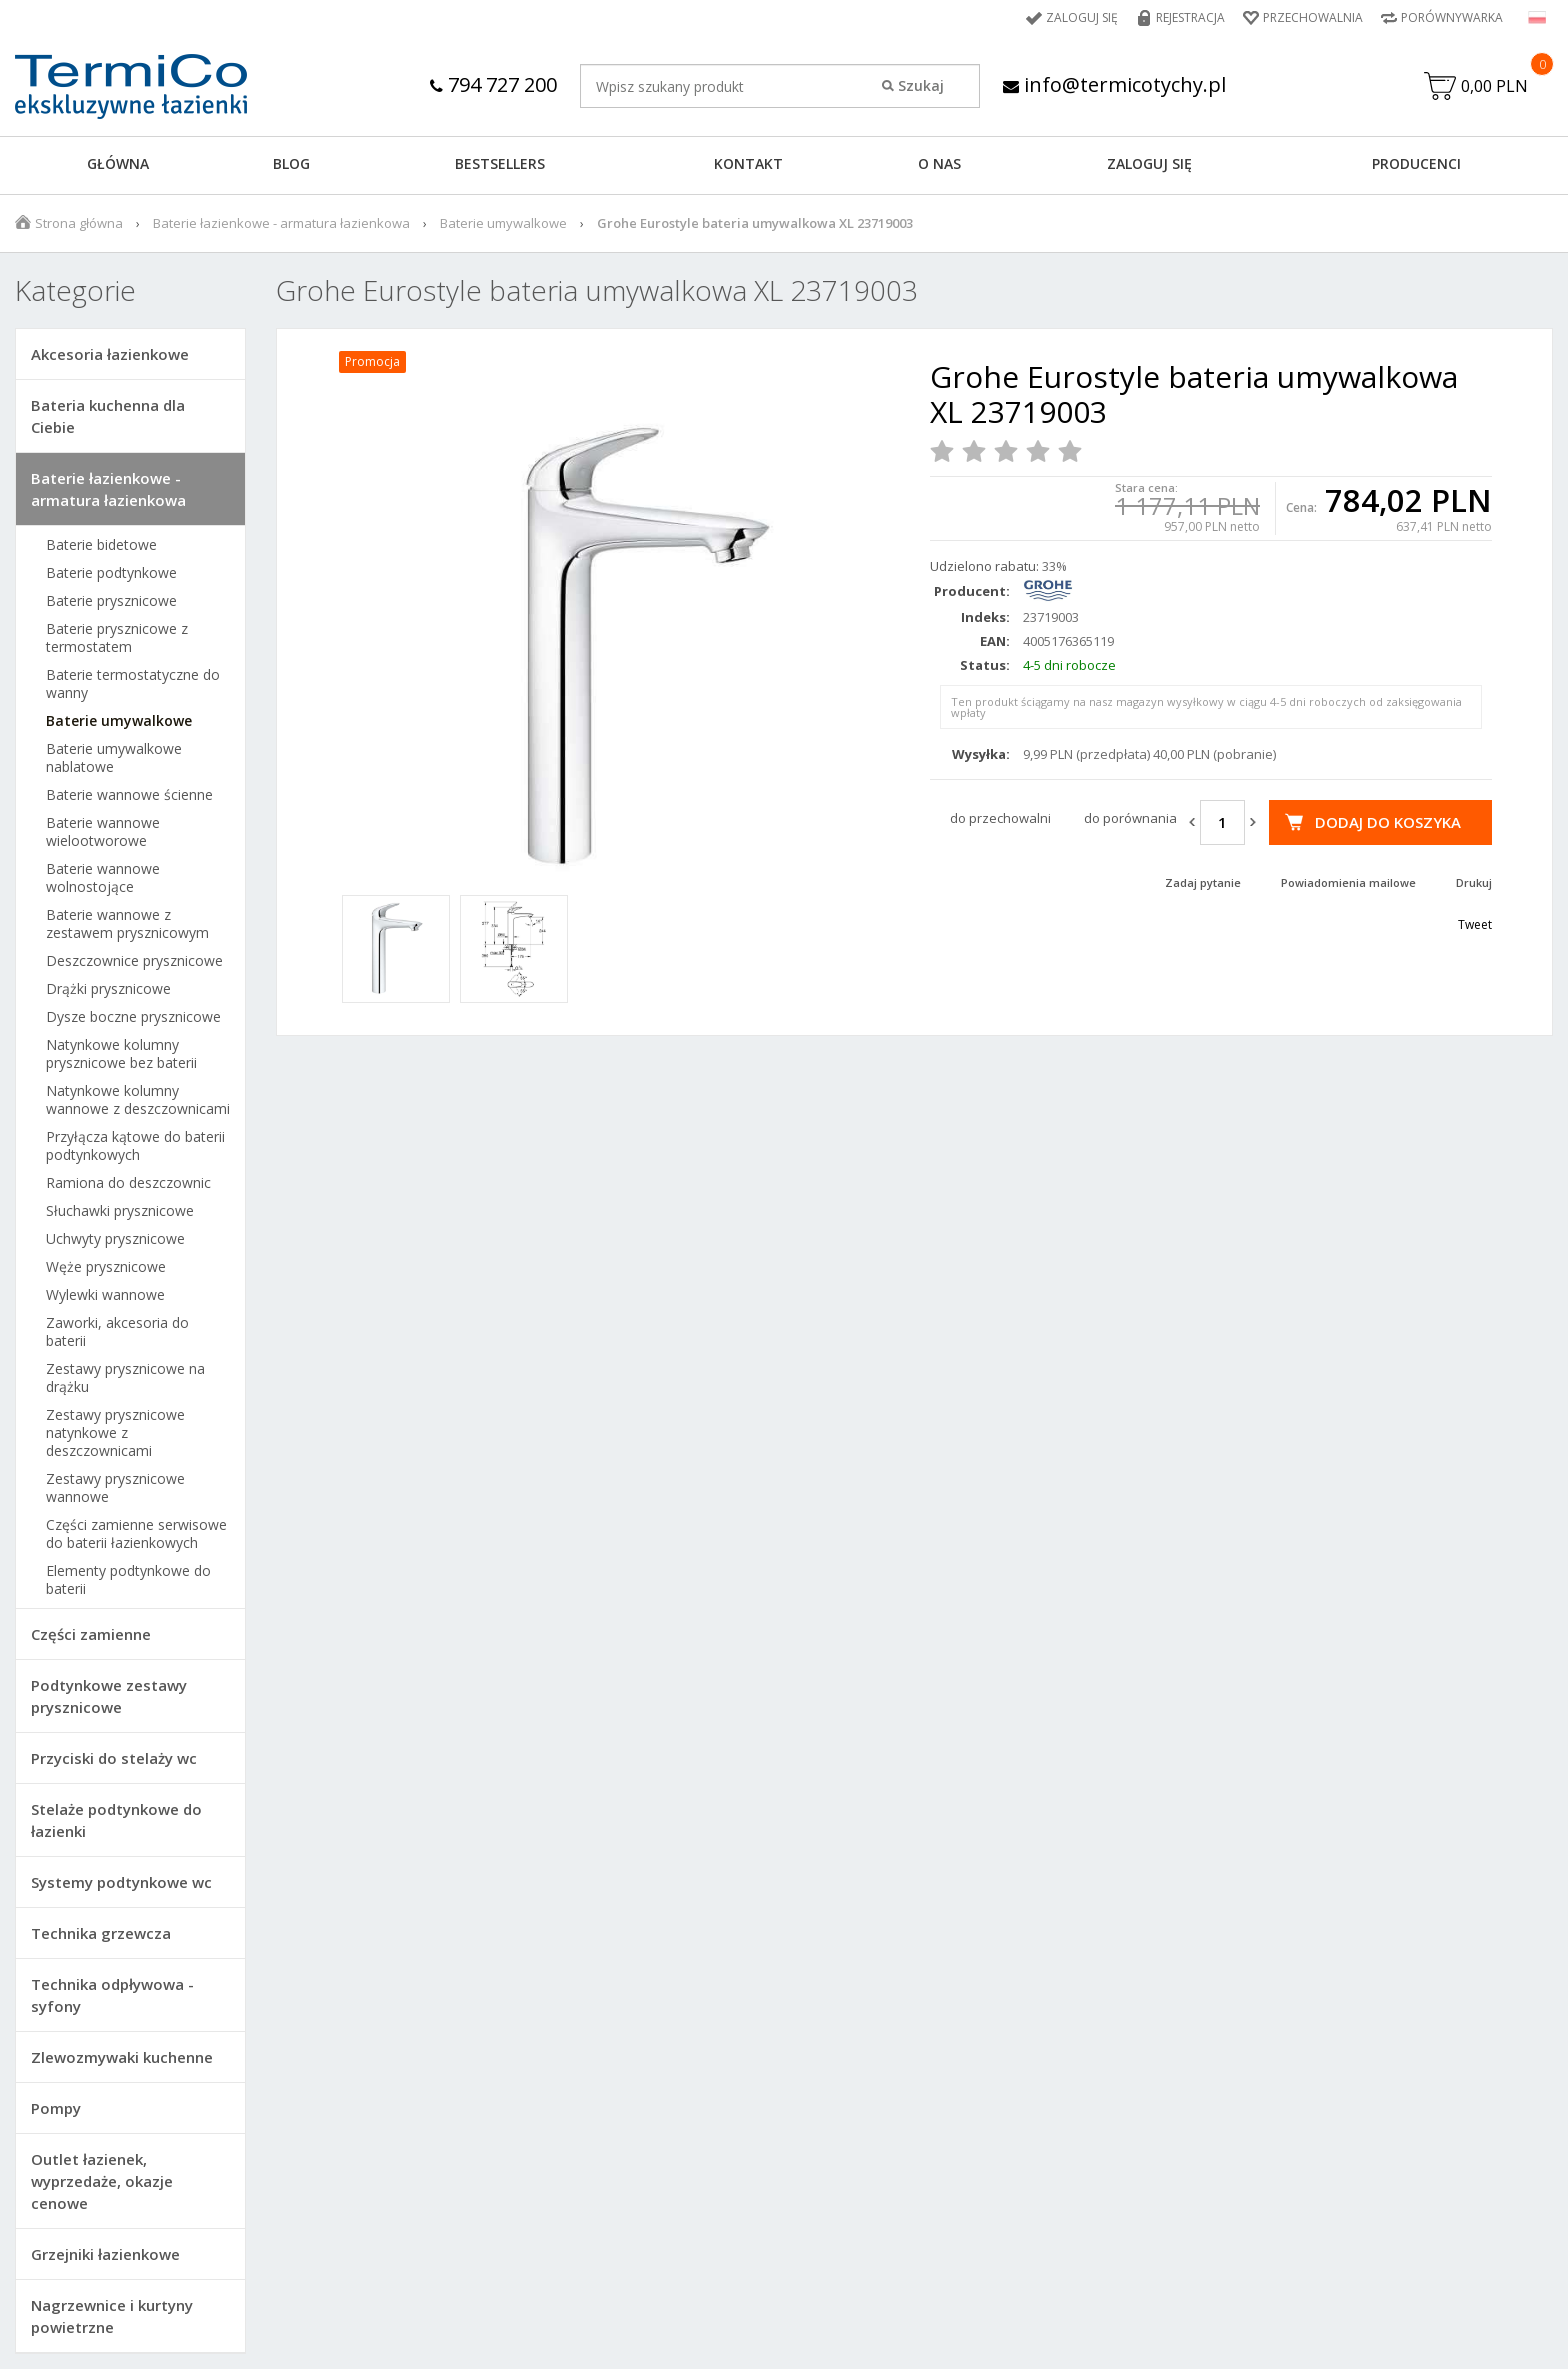  I want to click on Powiadomienia mailowe, so click(1348, 882).